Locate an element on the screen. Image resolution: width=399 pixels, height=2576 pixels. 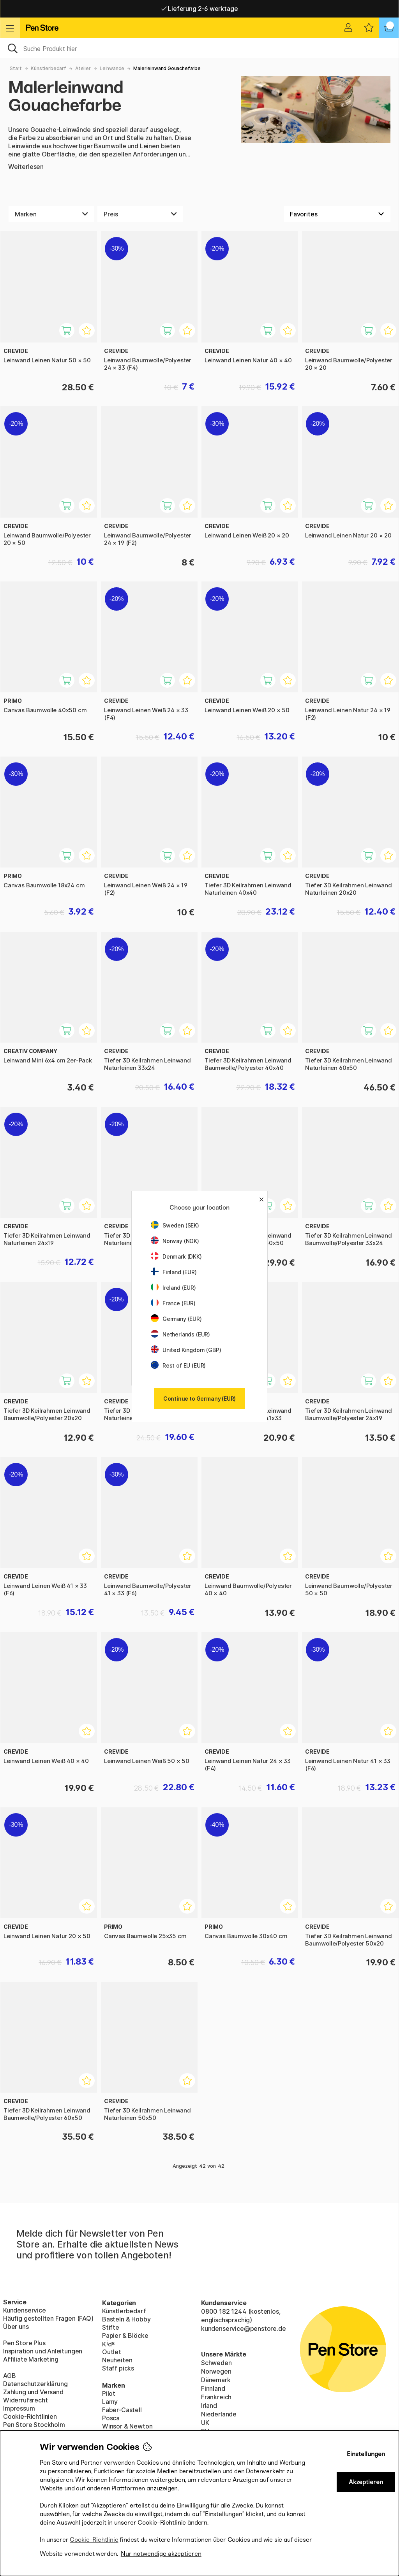
Impressum is located at coordinates (19, 2408).